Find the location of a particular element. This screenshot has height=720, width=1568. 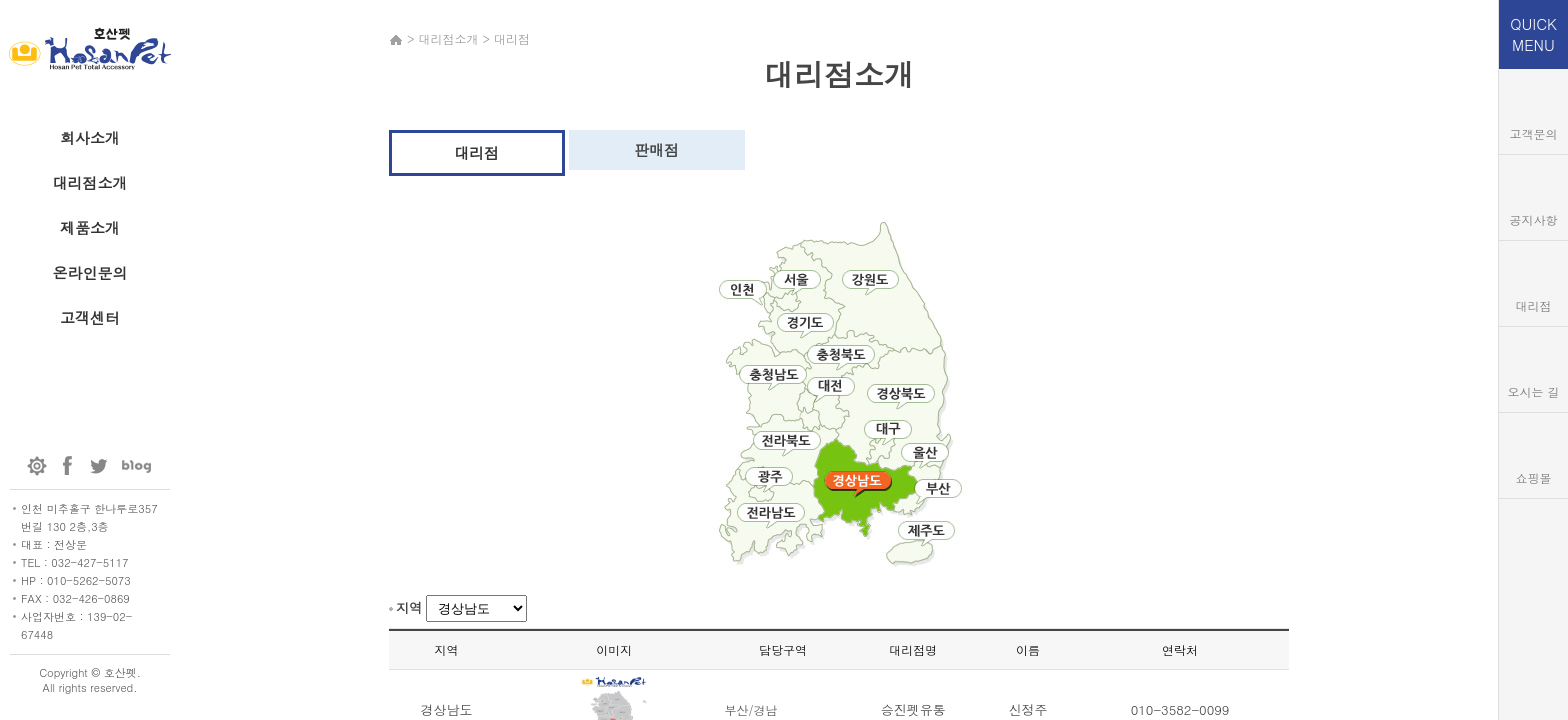

제품소개 is located at coordinates (90, 227).